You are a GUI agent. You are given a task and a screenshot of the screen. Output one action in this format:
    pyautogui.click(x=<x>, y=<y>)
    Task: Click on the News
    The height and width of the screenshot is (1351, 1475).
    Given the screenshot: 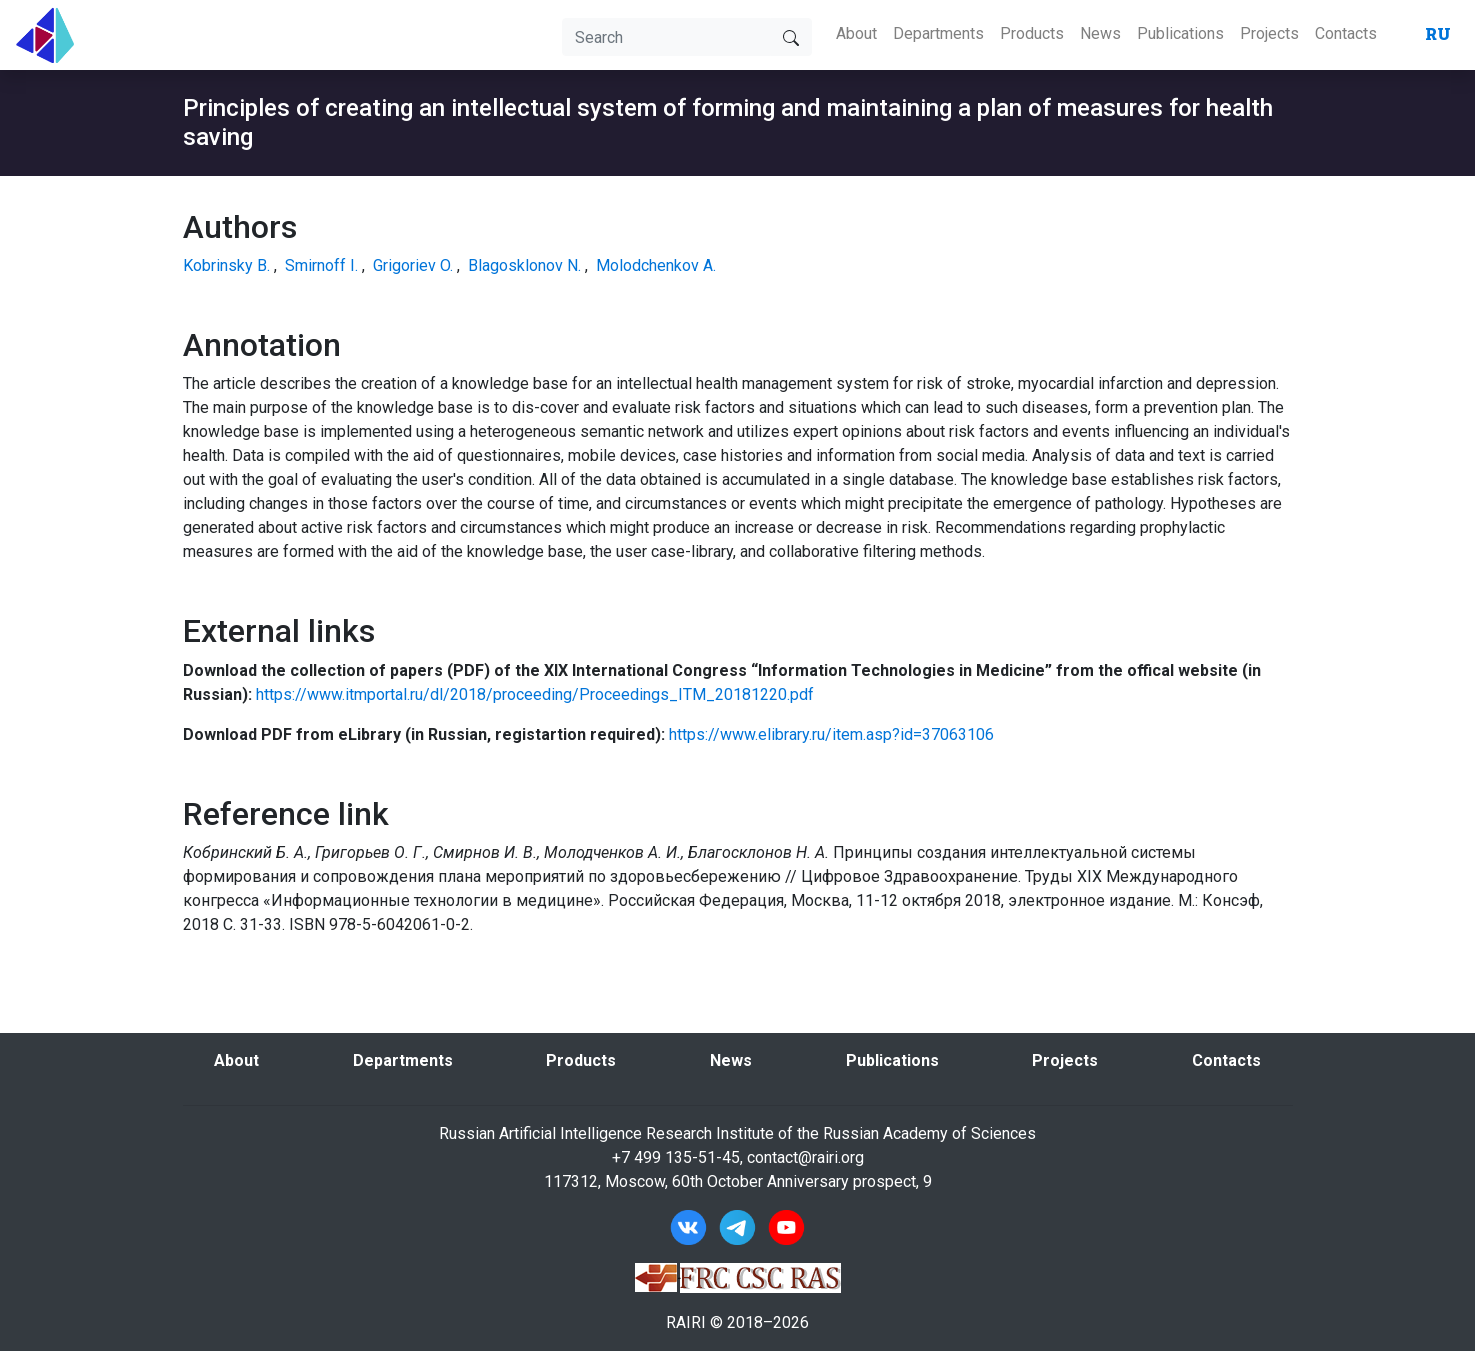 What is the action you would take?
    pyautogui.click(x=1100, y=33)
    